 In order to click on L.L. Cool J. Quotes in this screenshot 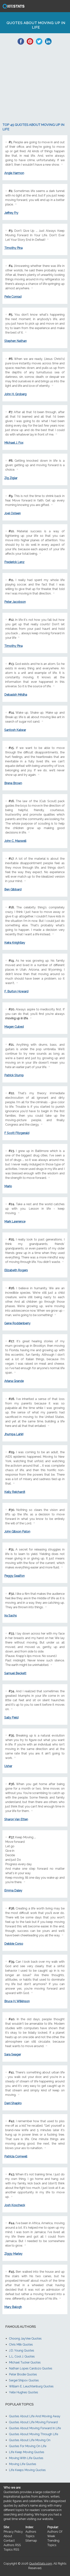, I will do `click(22, 2356)`.